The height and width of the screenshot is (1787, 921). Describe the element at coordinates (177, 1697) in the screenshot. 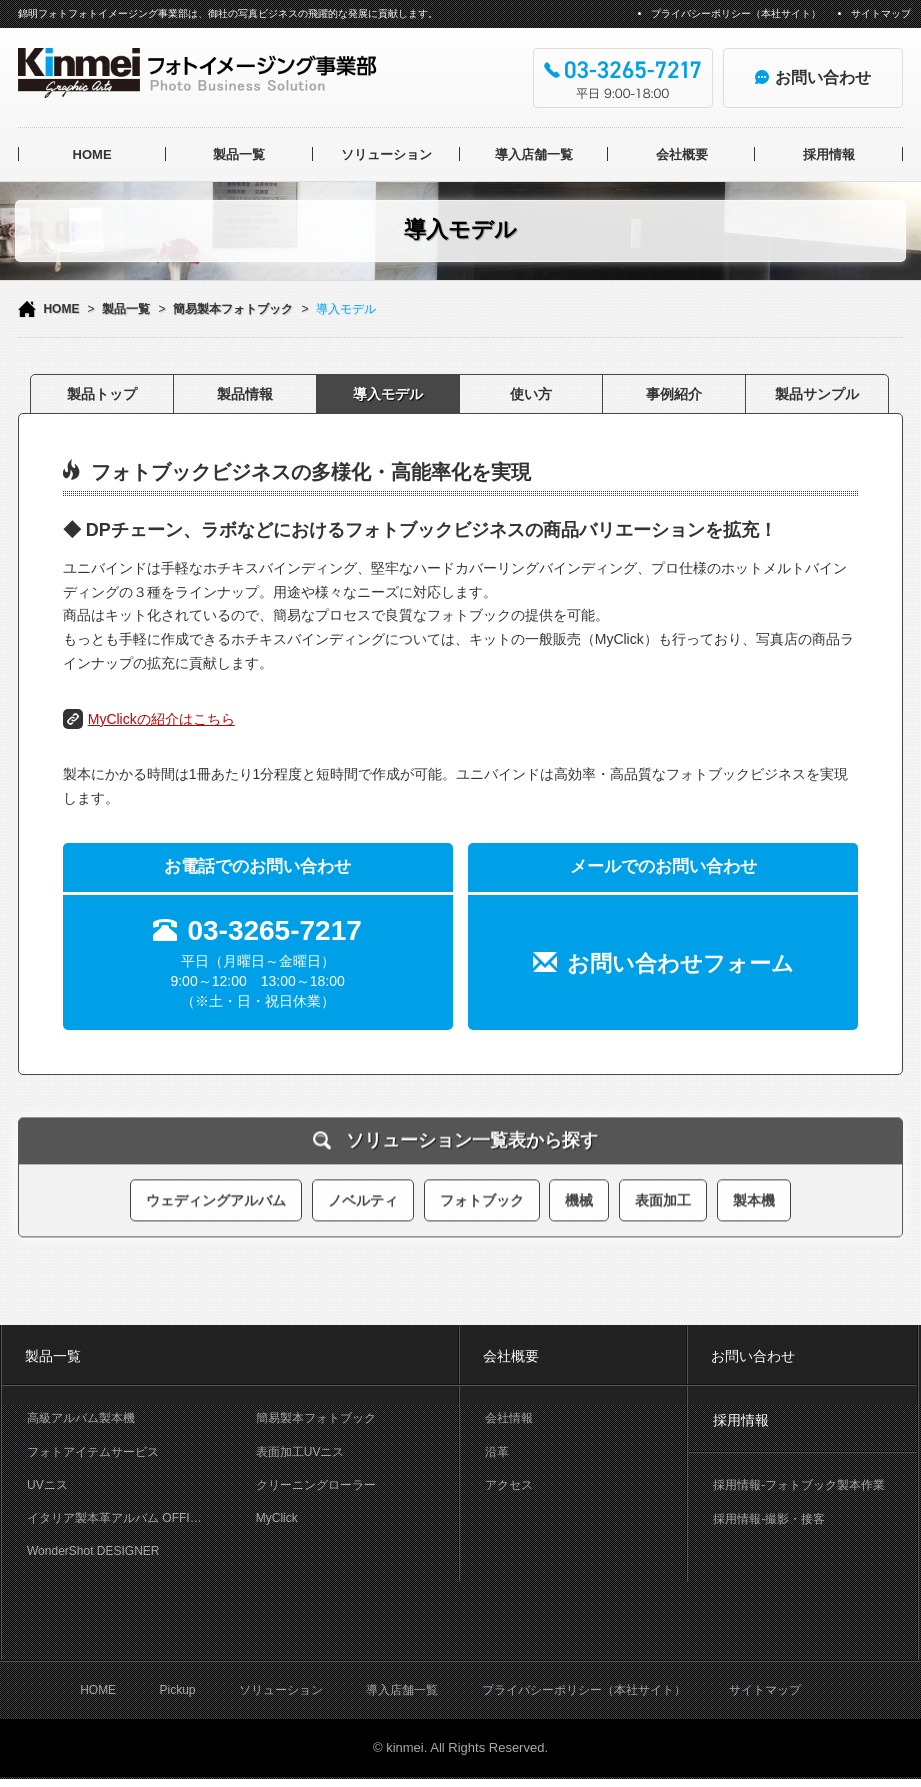

I see `Pickup` at that location.